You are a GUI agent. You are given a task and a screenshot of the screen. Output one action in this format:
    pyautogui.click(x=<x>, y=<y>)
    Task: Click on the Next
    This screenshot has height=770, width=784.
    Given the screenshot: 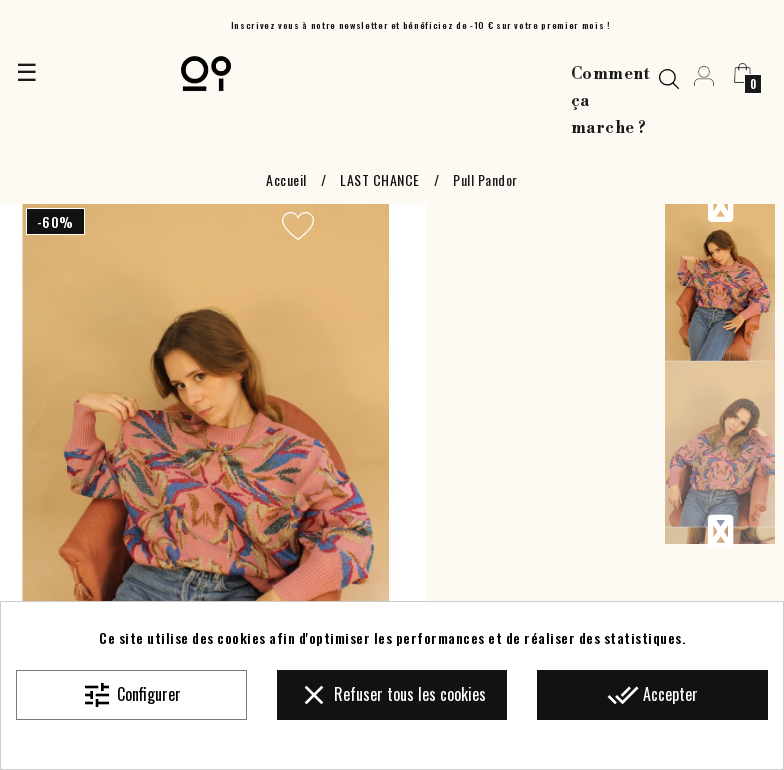 What is the action you would take?
    pyautogui.click(x=720, y=532)
    